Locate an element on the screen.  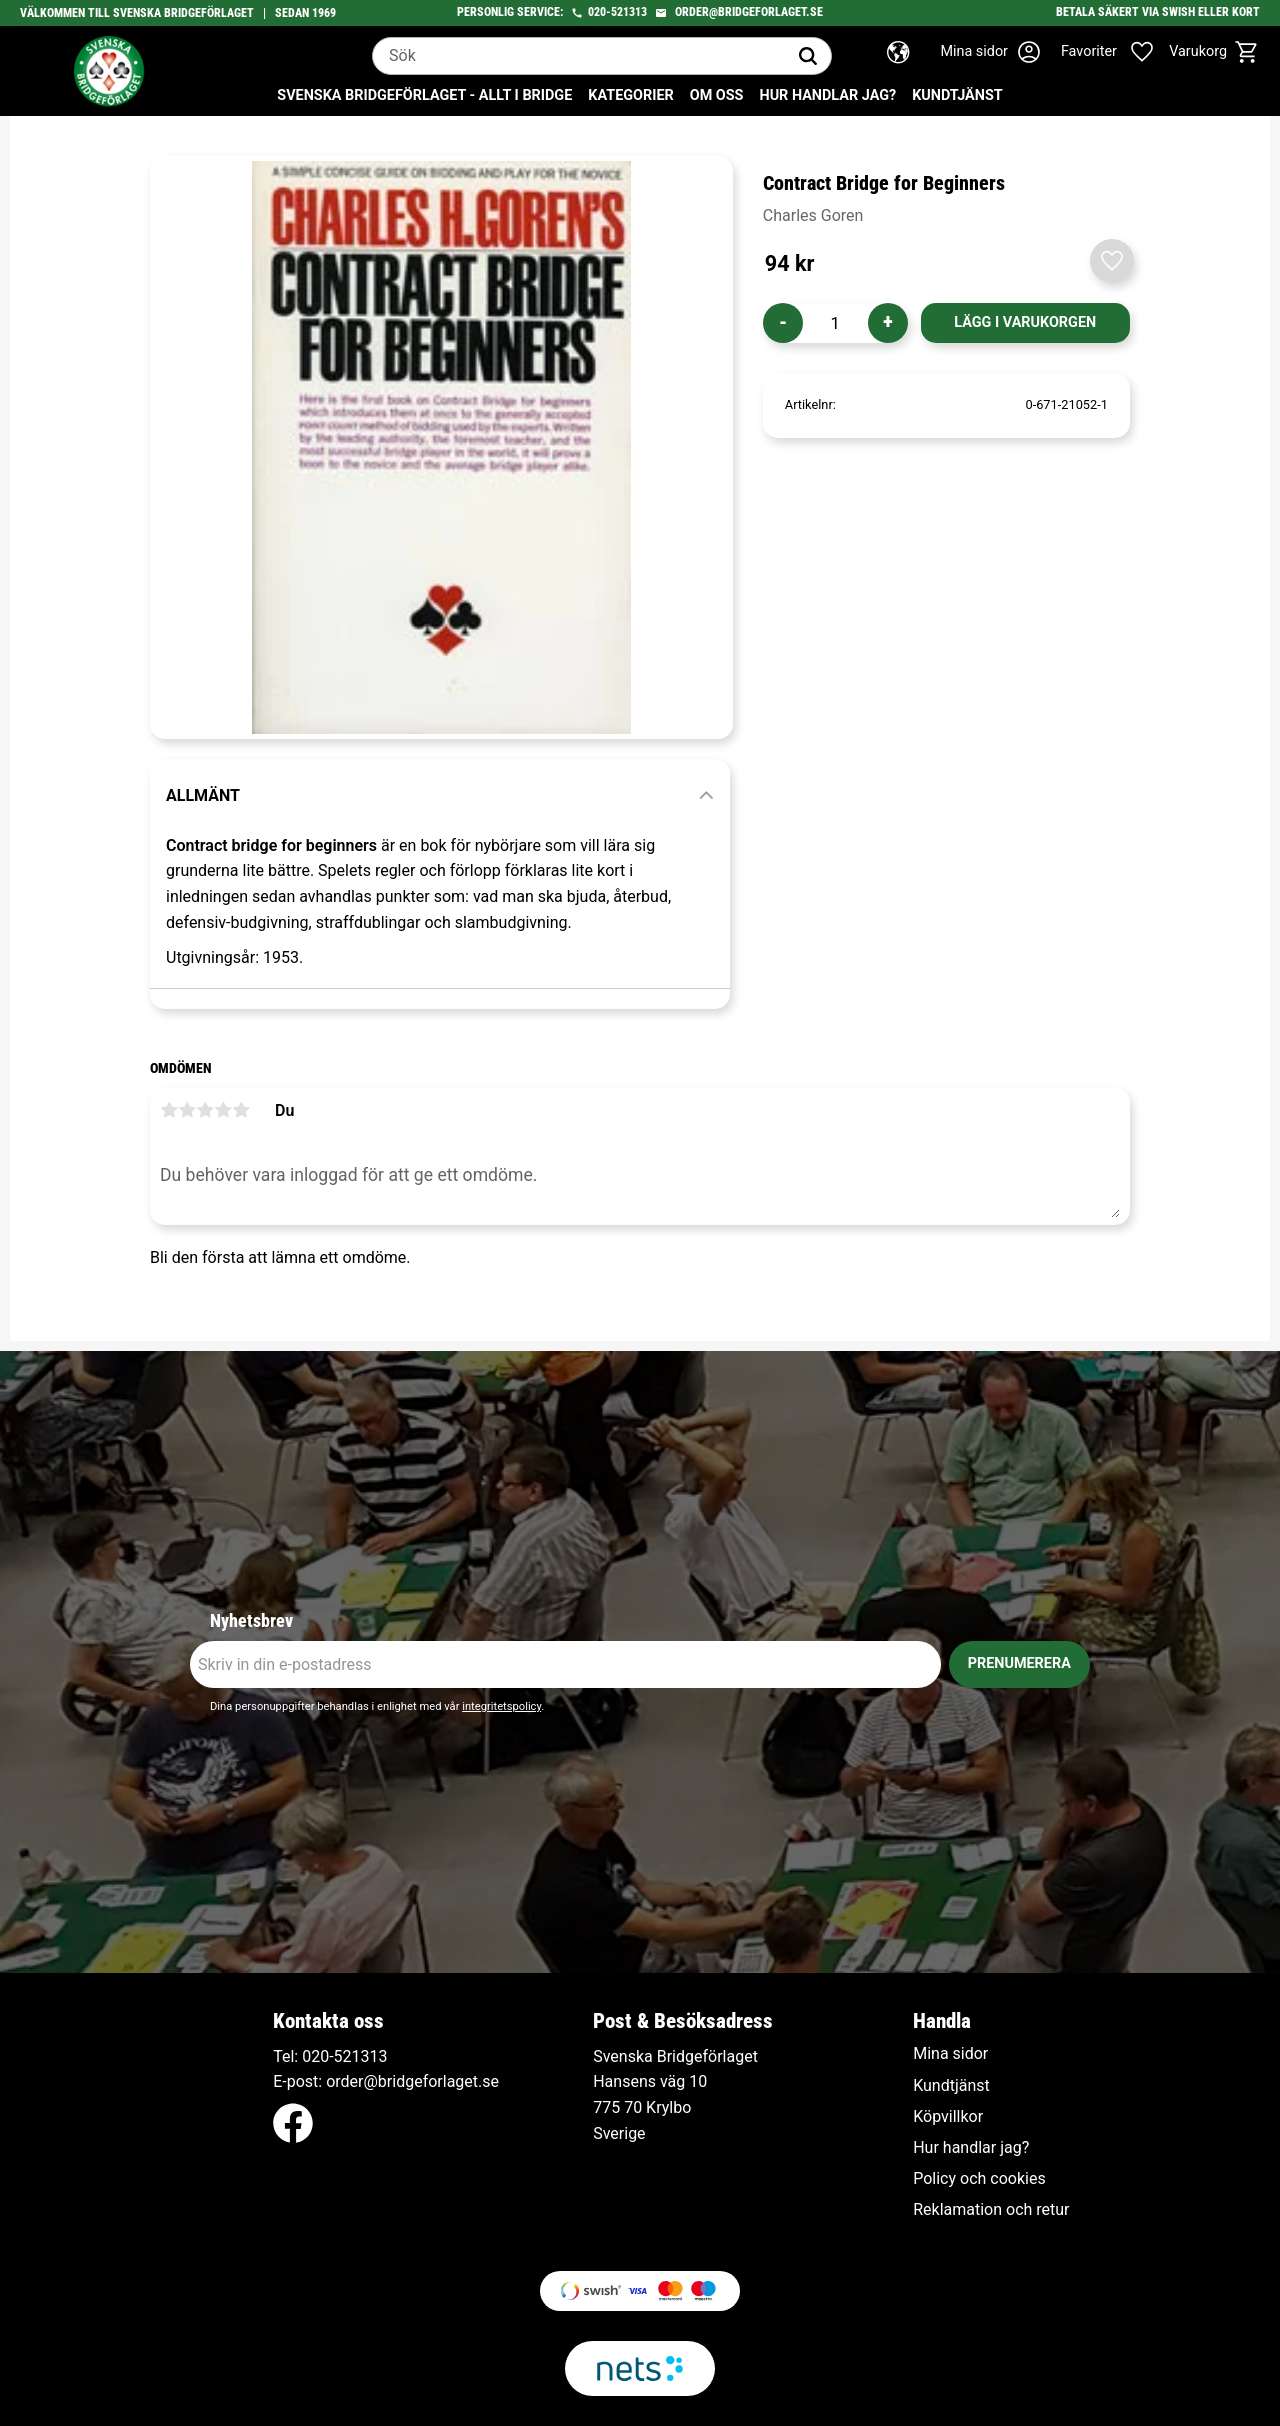
2 stjärnor is located at coordinates (187, 1110).